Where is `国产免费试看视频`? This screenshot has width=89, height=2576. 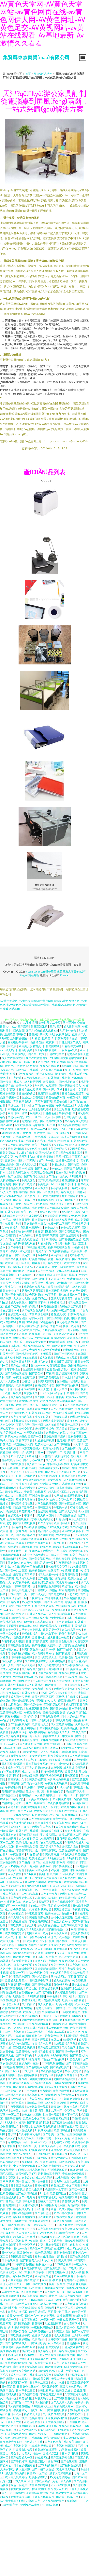
国产免费试看视频 is located at coordinates (53, 2414).